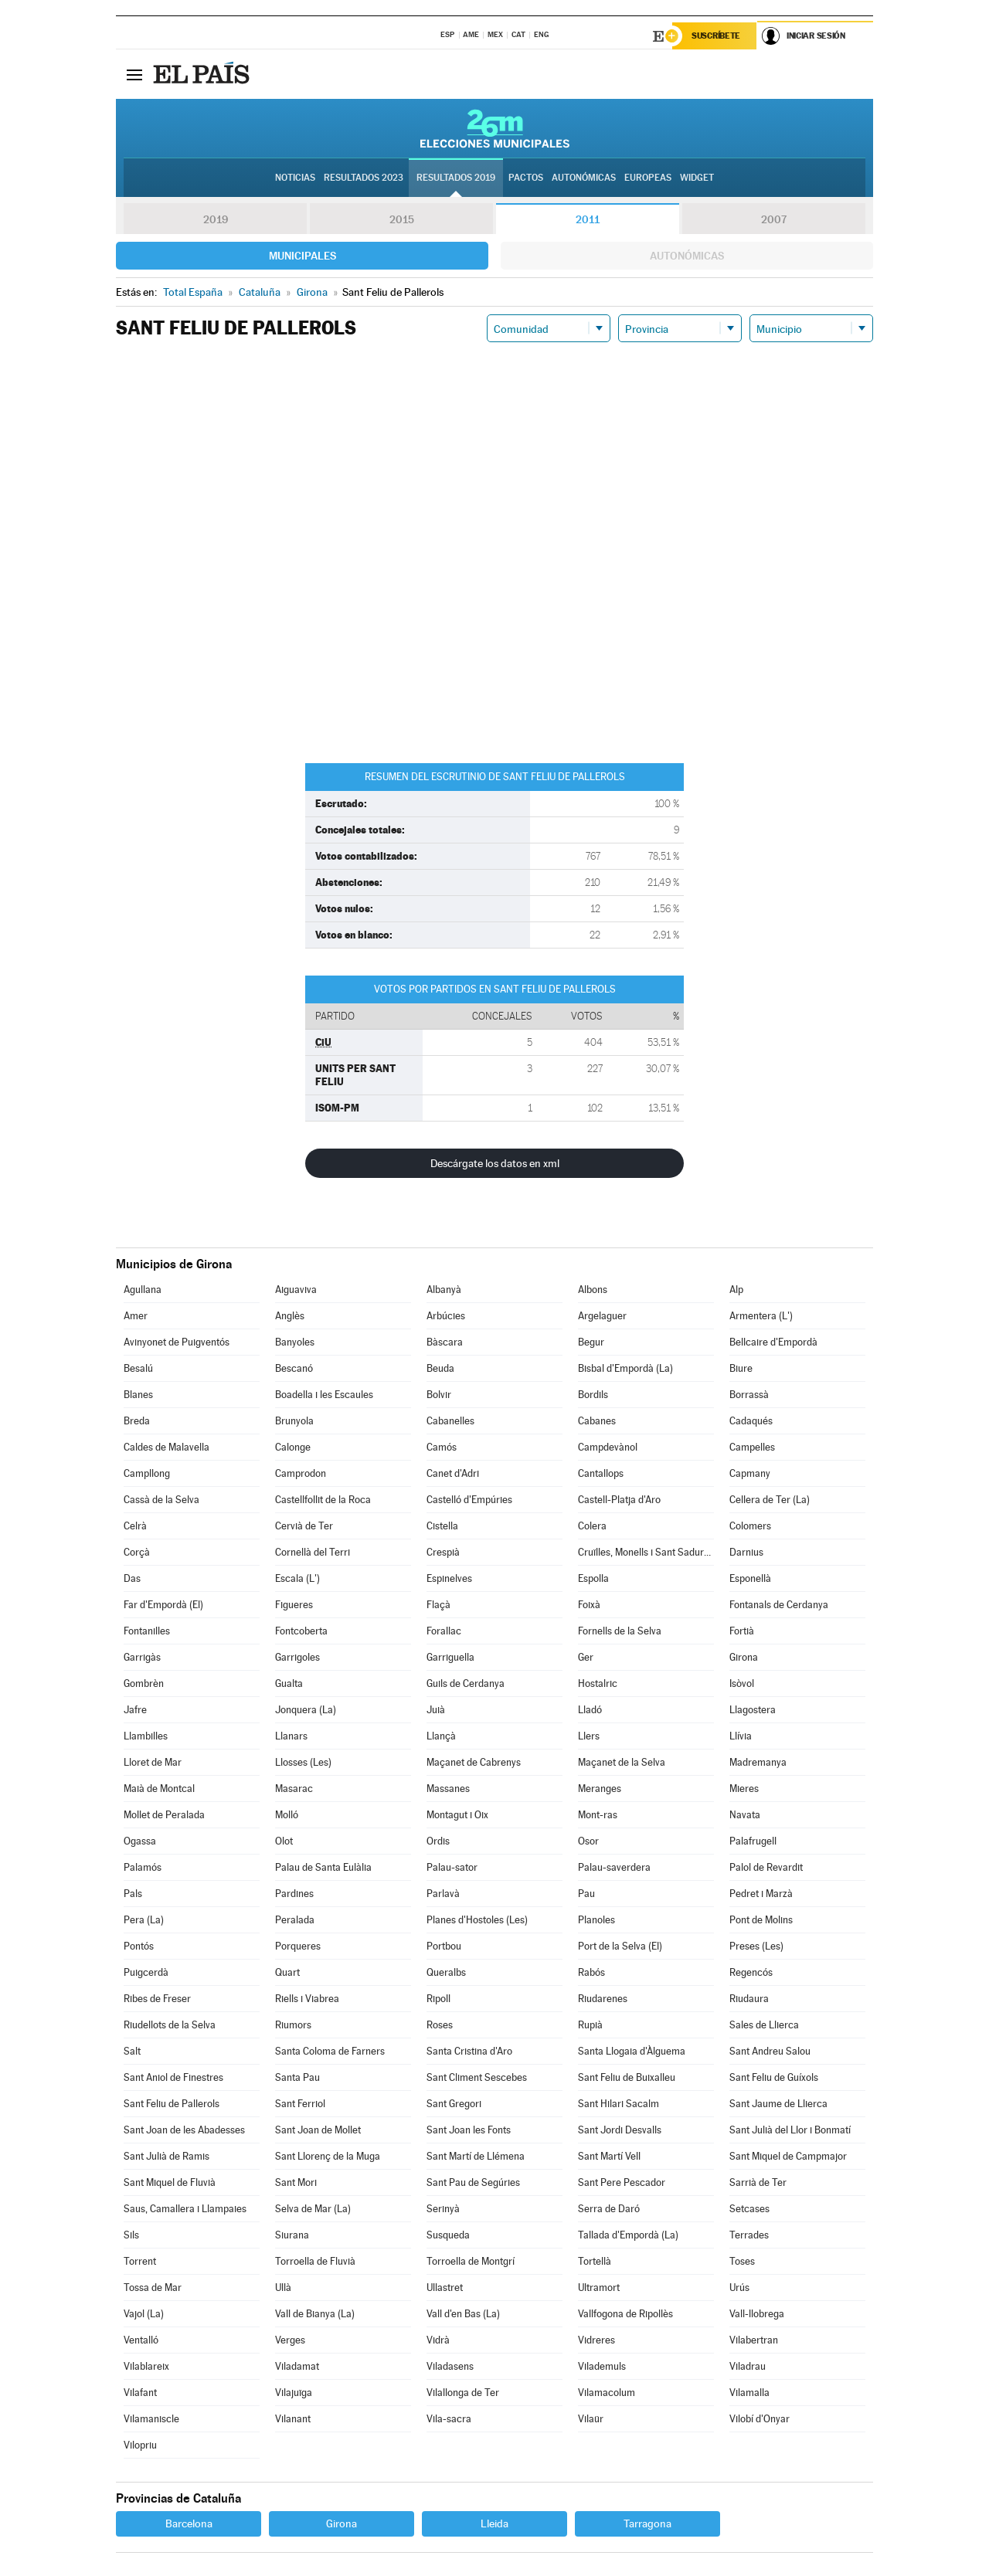  What do you see at coordinates (135, 1526) in the screenshot?
I see `Celrà` at bounding box center [135, 1526].